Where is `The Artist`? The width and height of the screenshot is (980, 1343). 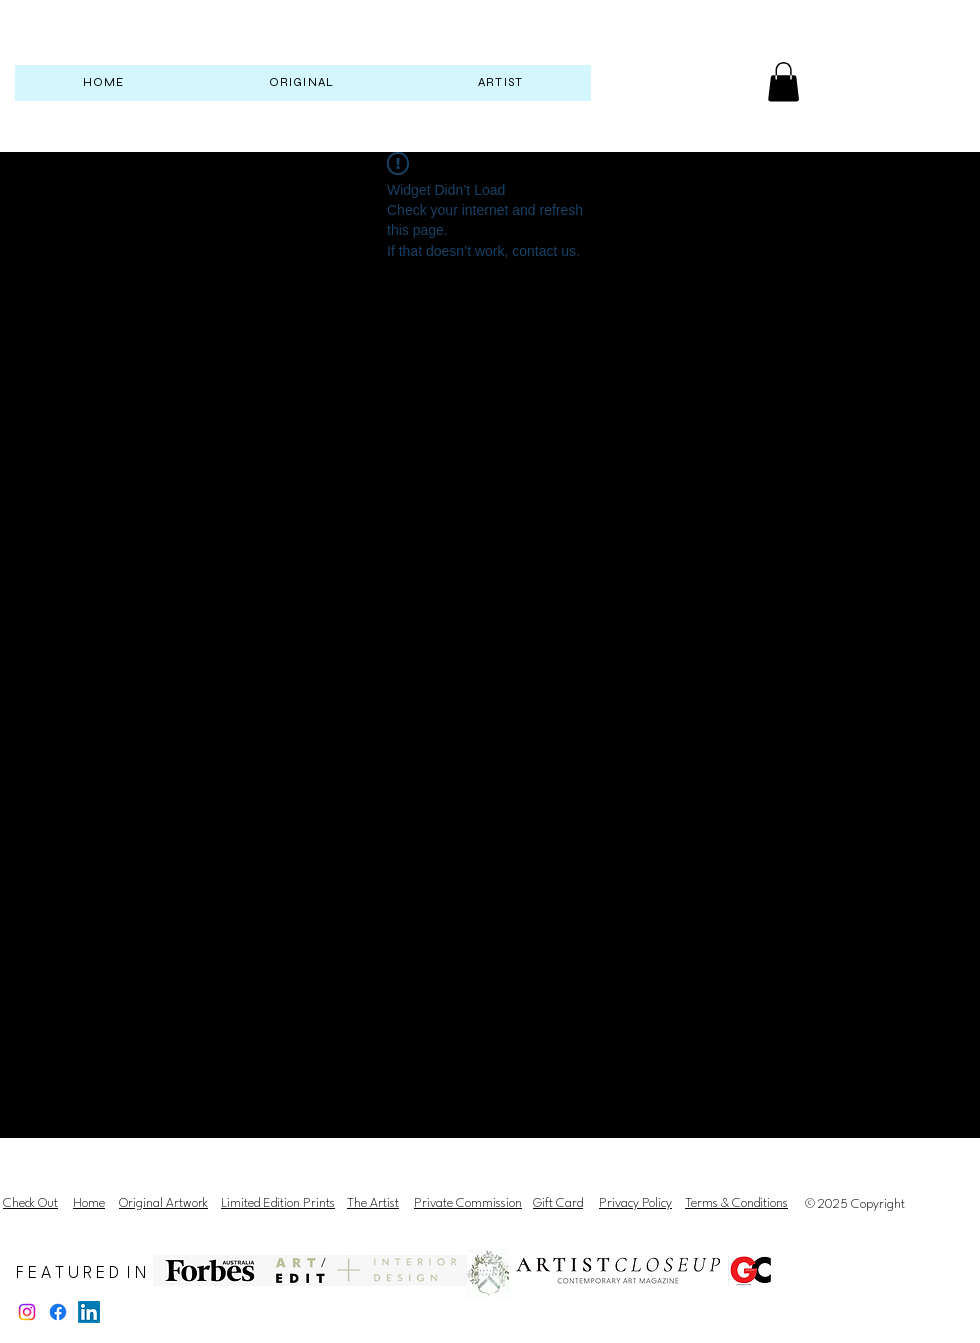
The Artist is located at coordinates (373, 1203).